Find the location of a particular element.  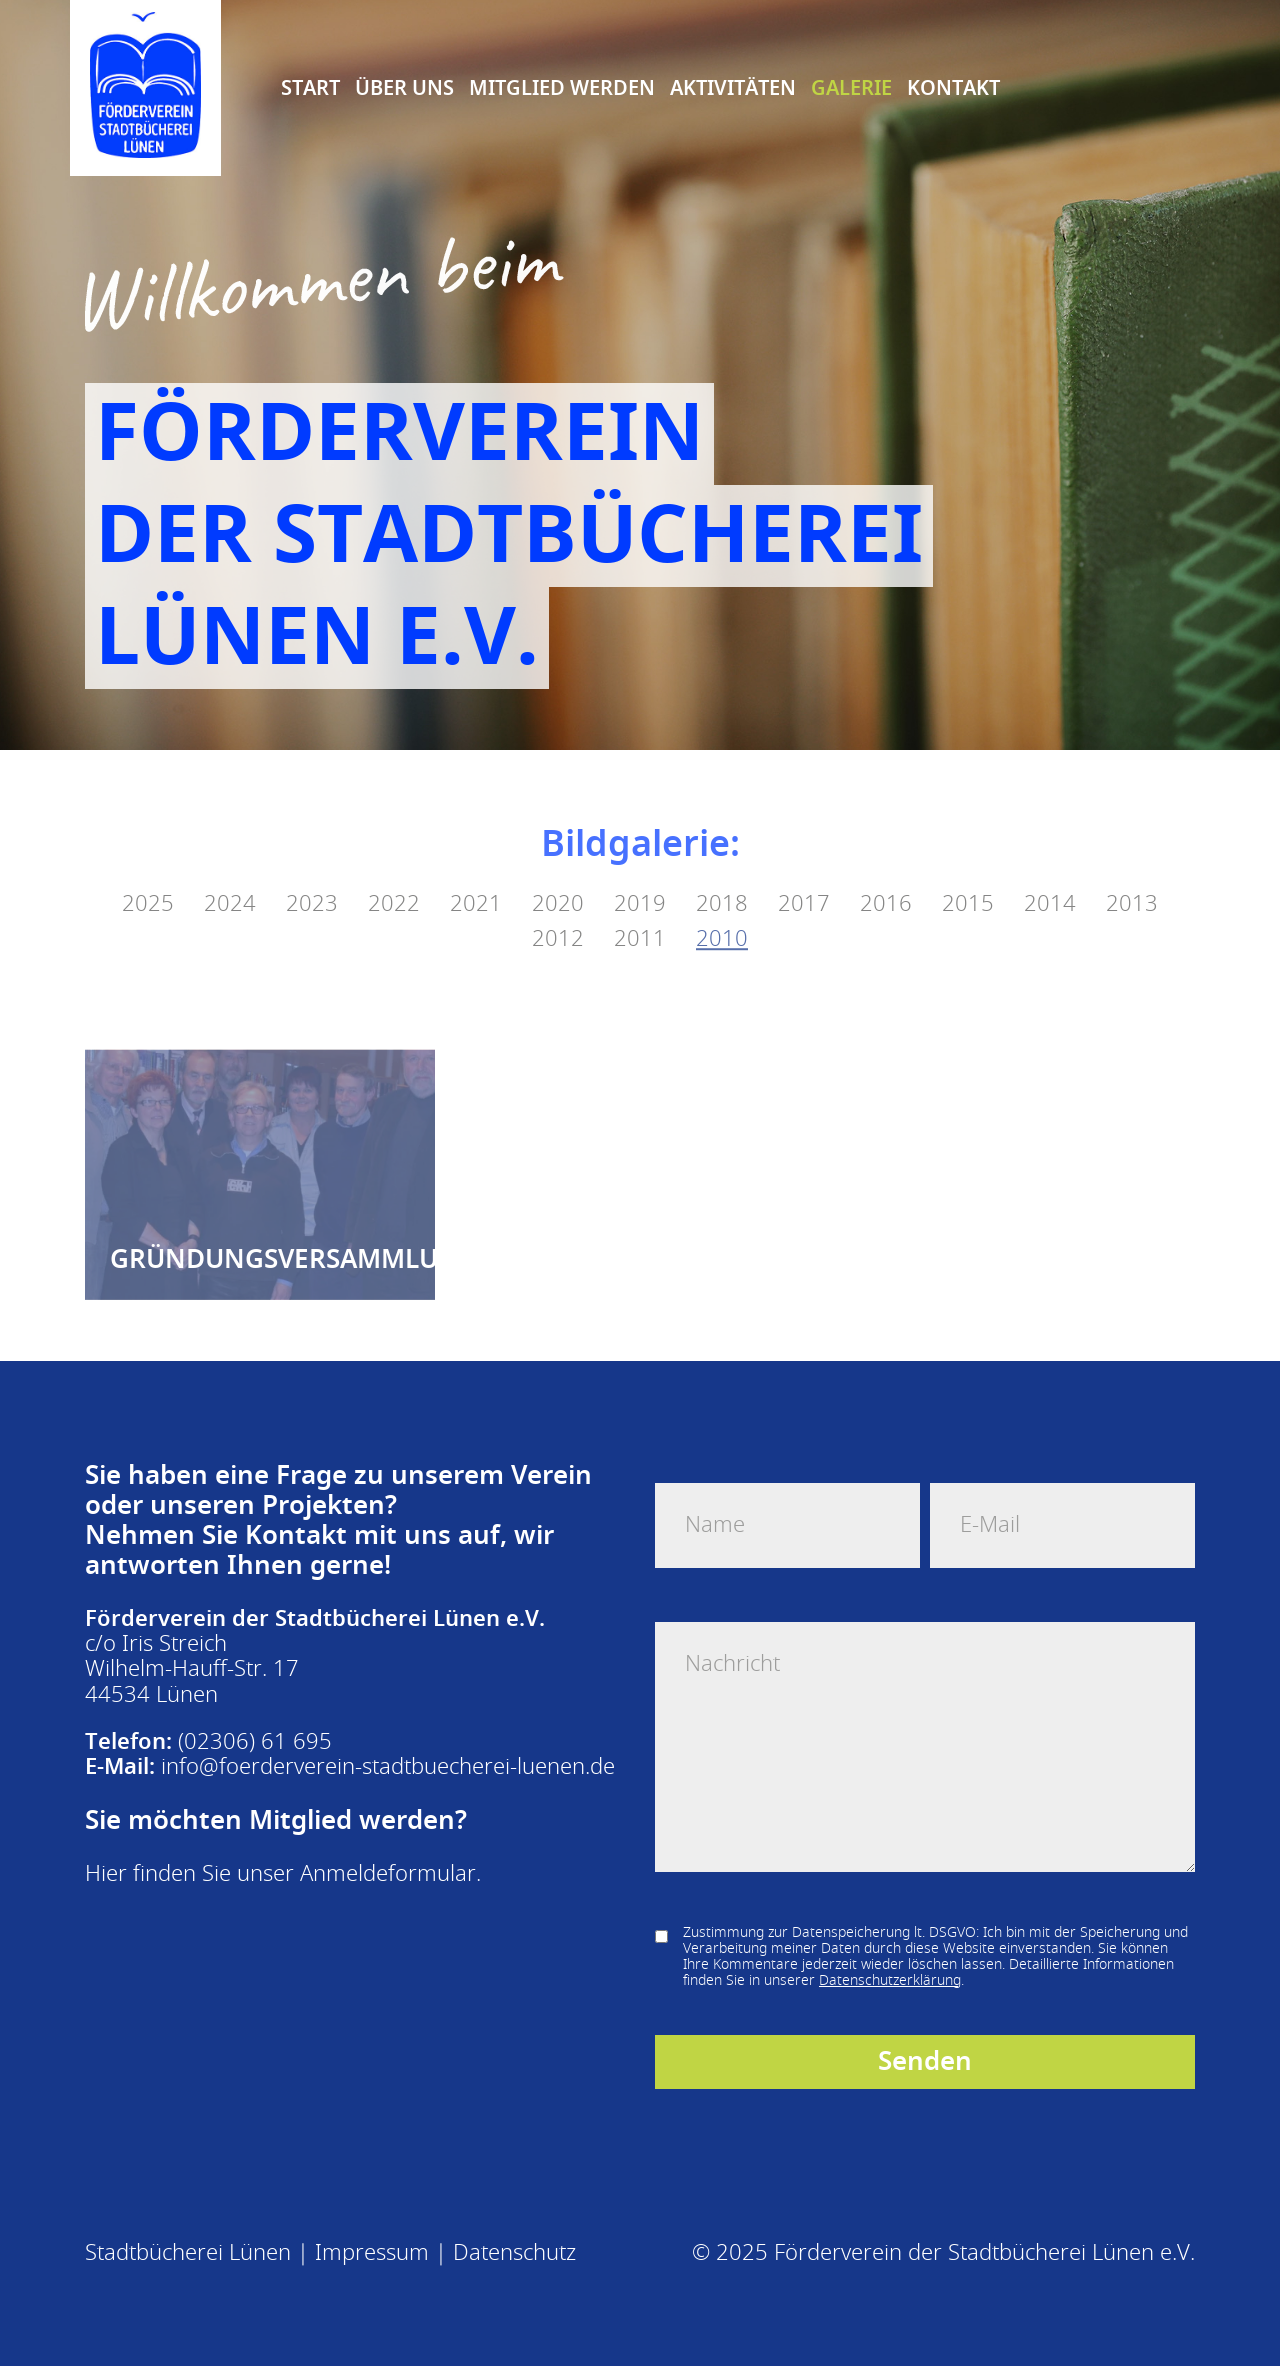

Mitglied Werden is located at coordinates (562, 87).